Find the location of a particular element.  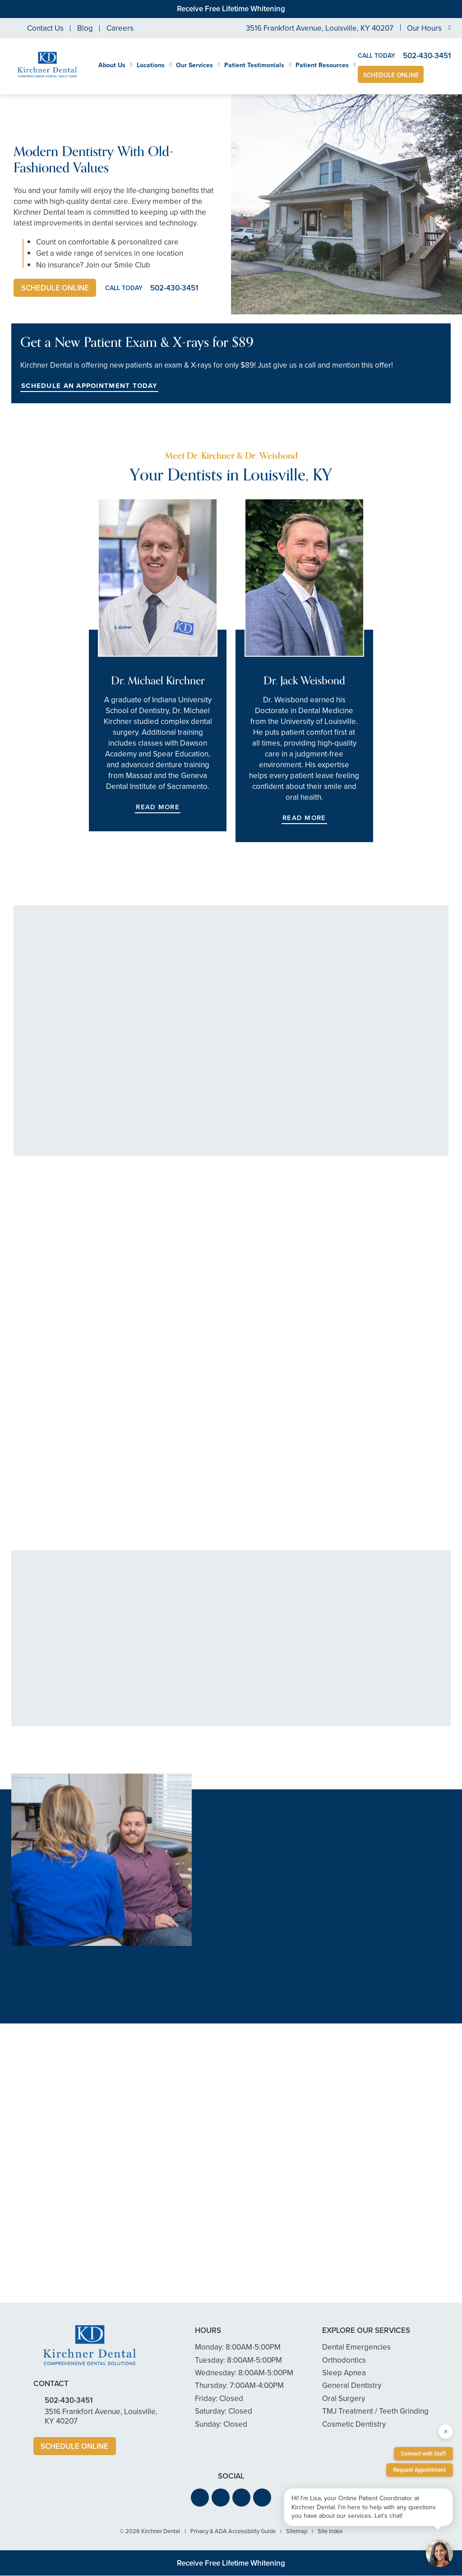

TMJ Treatment / Teeth Grinding is located at coordinates (375, 2411).